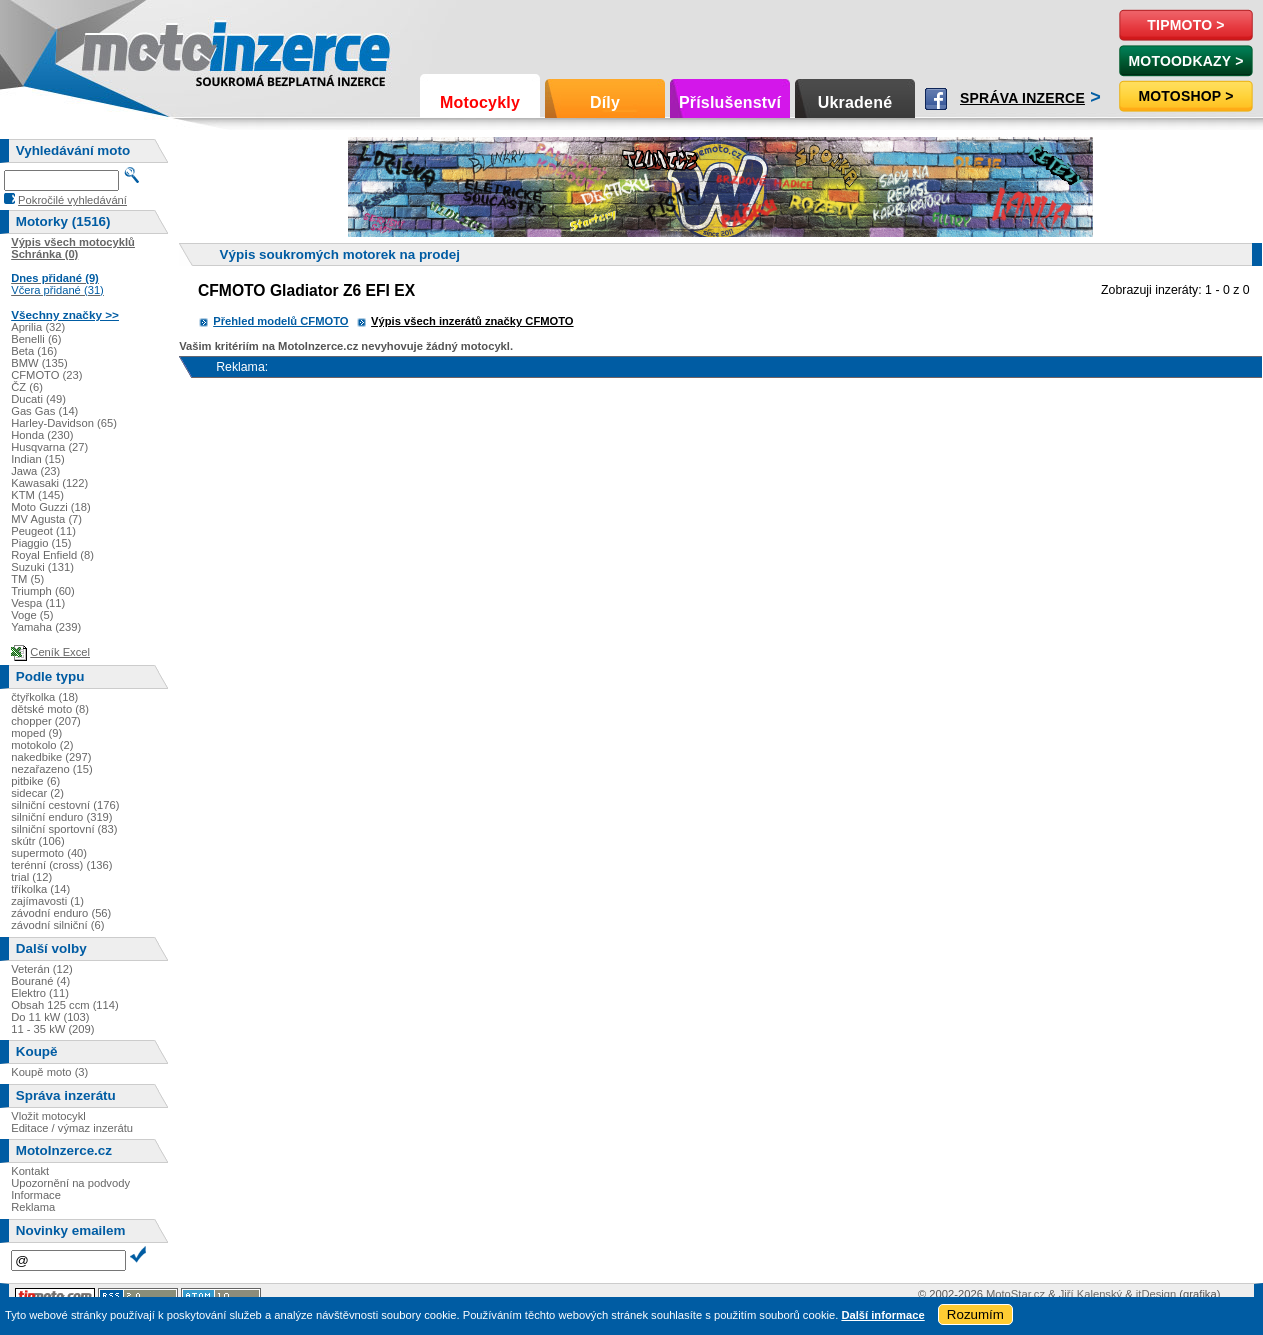 This screenshot has height=1335, width=1263. What do you see at coordinates (50, 1017) in the screenshot?
I see `Do 11 kW (103)` at bounding box center [50, 1017].